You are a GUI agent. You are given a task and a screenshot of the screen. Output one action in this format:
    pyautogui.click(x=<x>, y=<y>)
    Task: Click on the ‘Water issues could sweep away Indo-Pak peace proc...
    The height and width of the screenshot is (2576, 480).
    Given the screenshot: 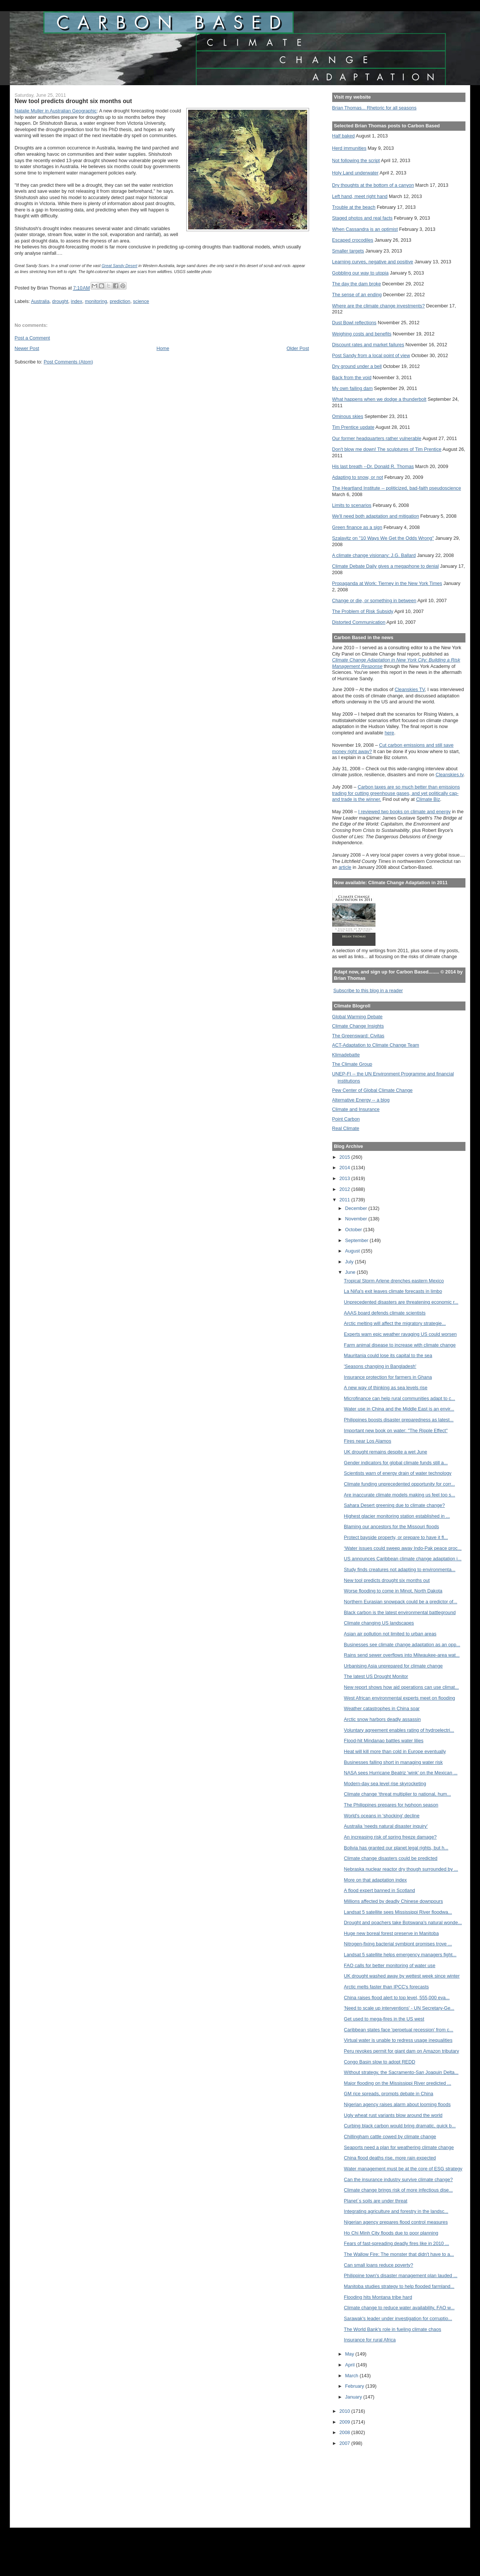 What is the action you would take?
    pyautogui.click(x=402, y=1548)
    